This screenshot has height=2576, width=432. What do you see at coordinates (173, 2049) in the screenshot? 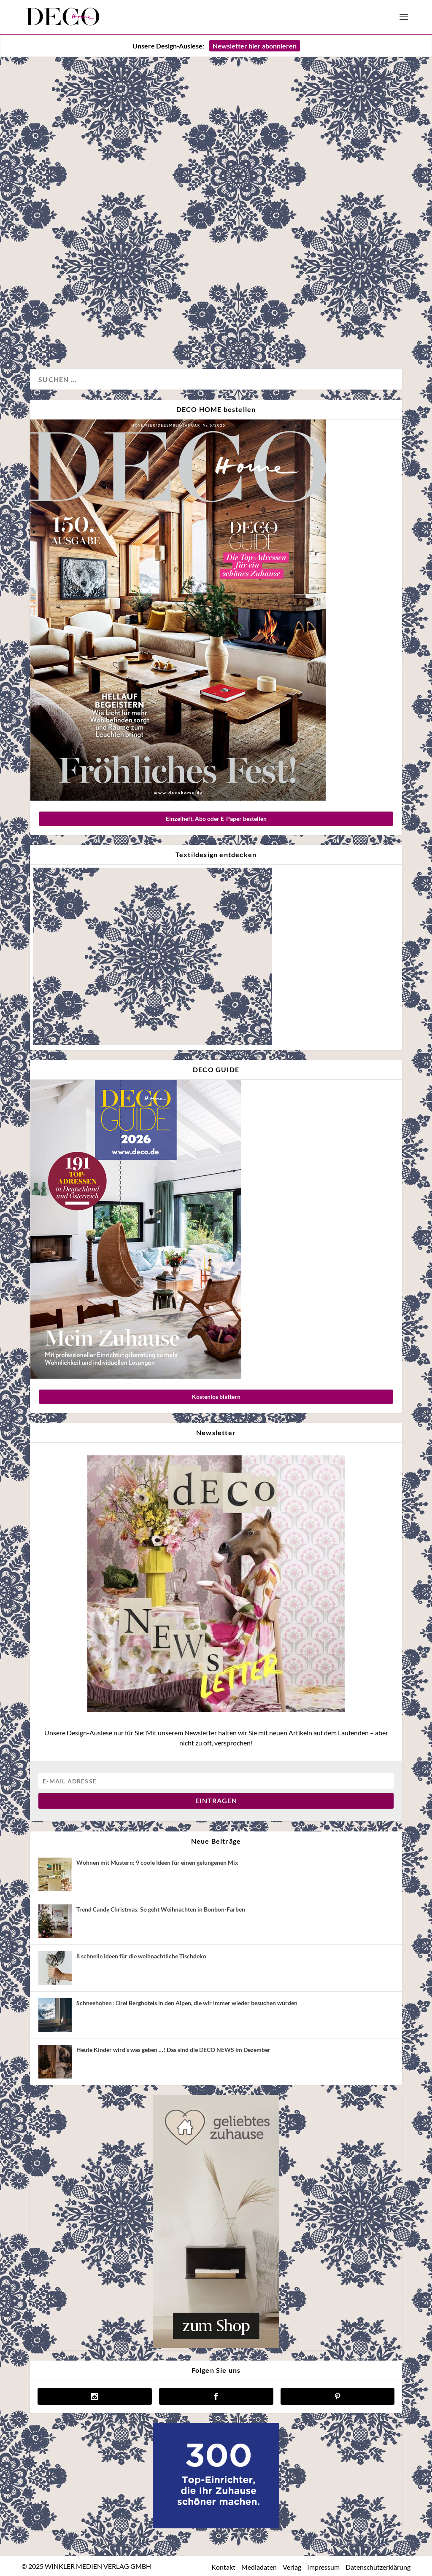
I see `Heute Kinder wird’s was geben …! Das sind die DECO NEWS im Dezember` at bounding box center [173, 2049].